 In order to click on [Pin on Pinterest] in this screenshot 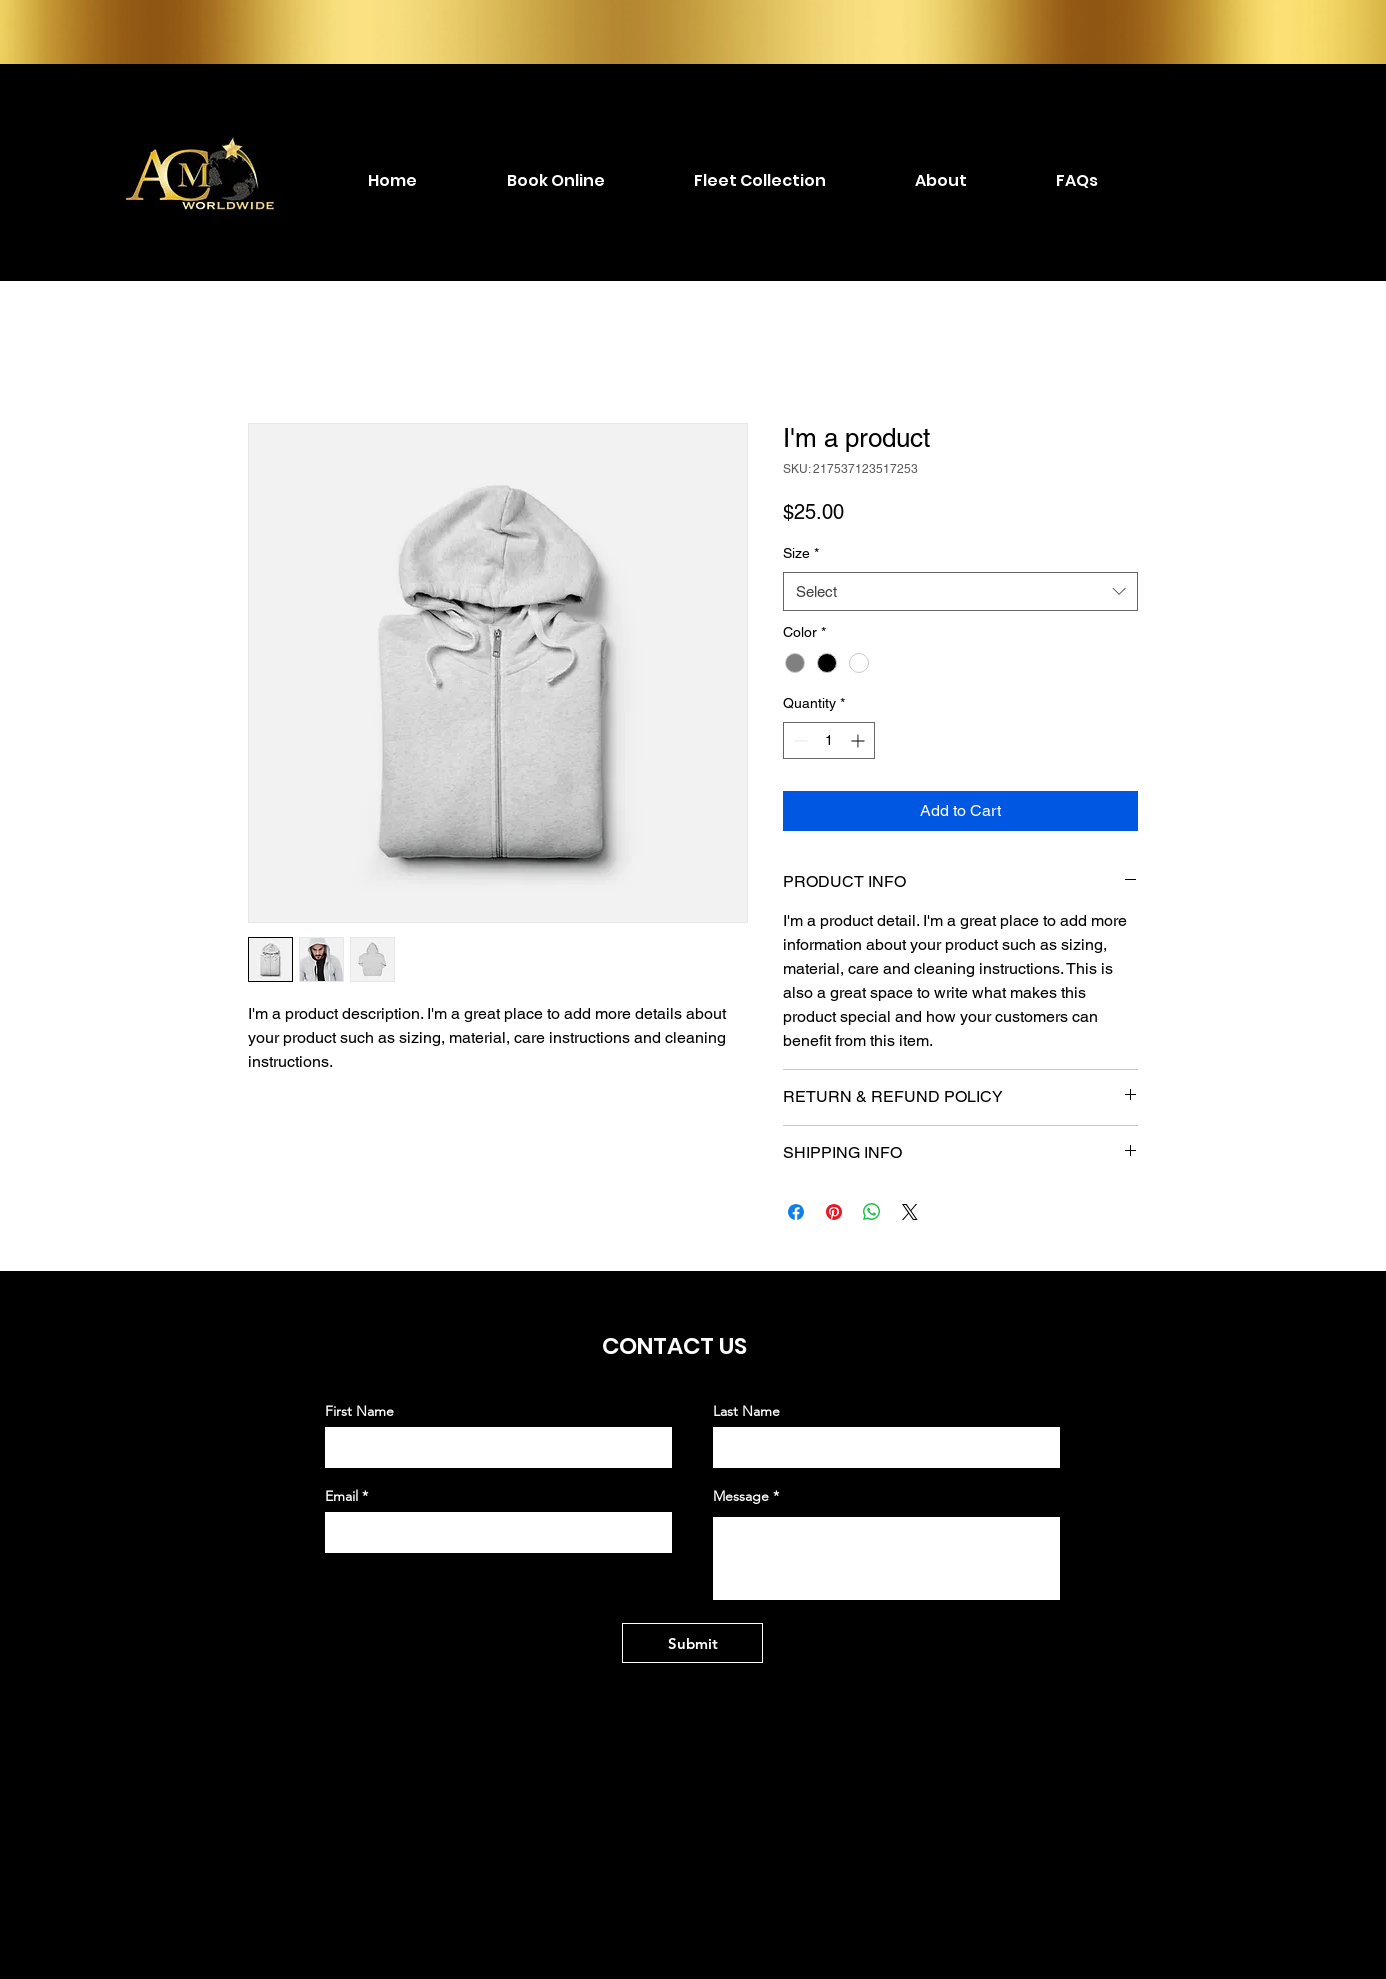, I will do `click(834, 1212)`.